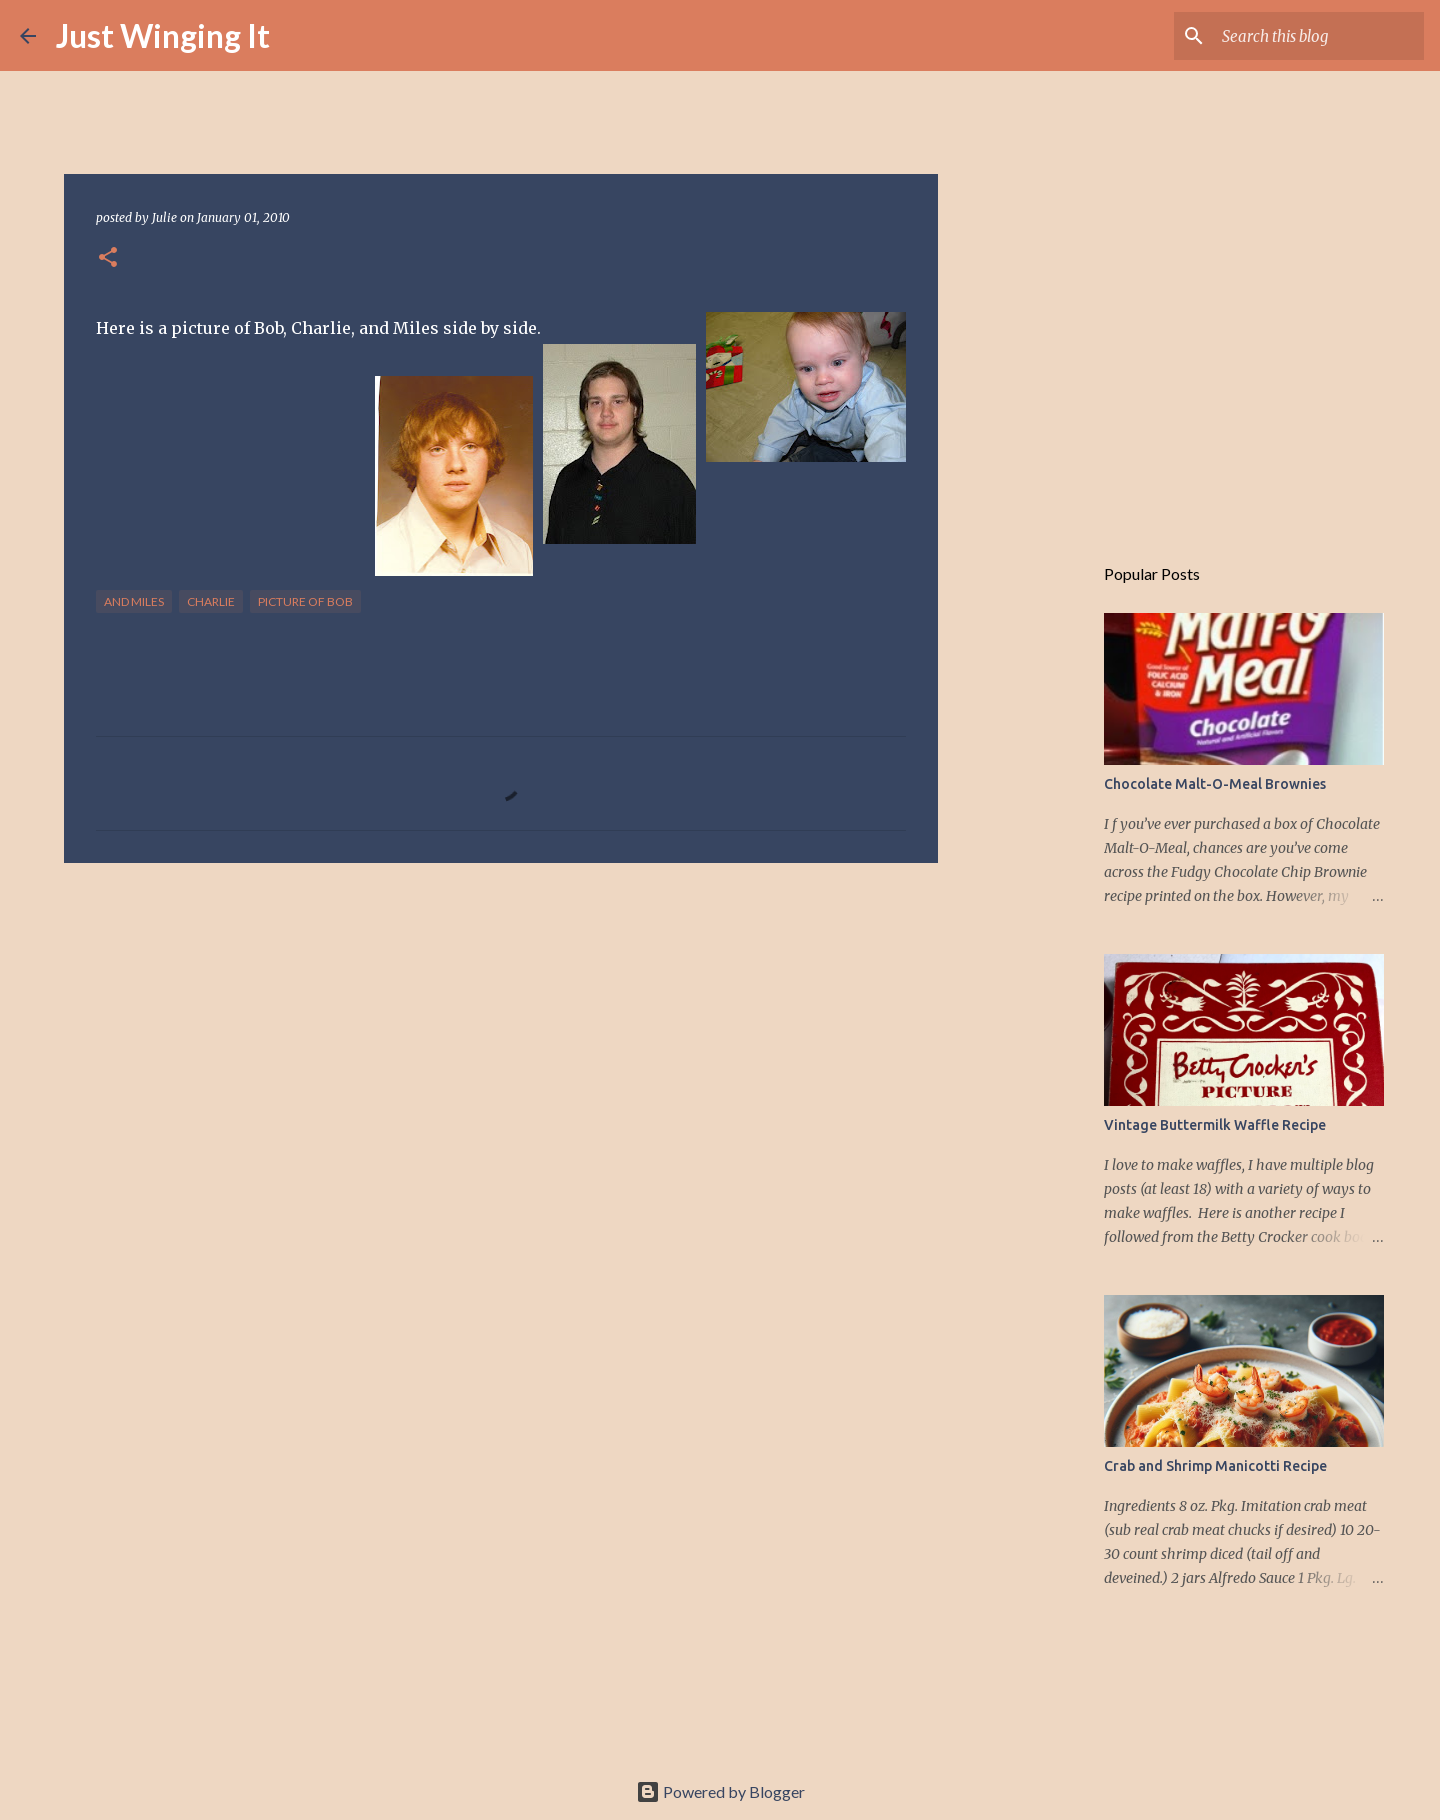 This screenshot has height=1820, width=1440. I want to click on [Search this blog], so click(1319, 36).